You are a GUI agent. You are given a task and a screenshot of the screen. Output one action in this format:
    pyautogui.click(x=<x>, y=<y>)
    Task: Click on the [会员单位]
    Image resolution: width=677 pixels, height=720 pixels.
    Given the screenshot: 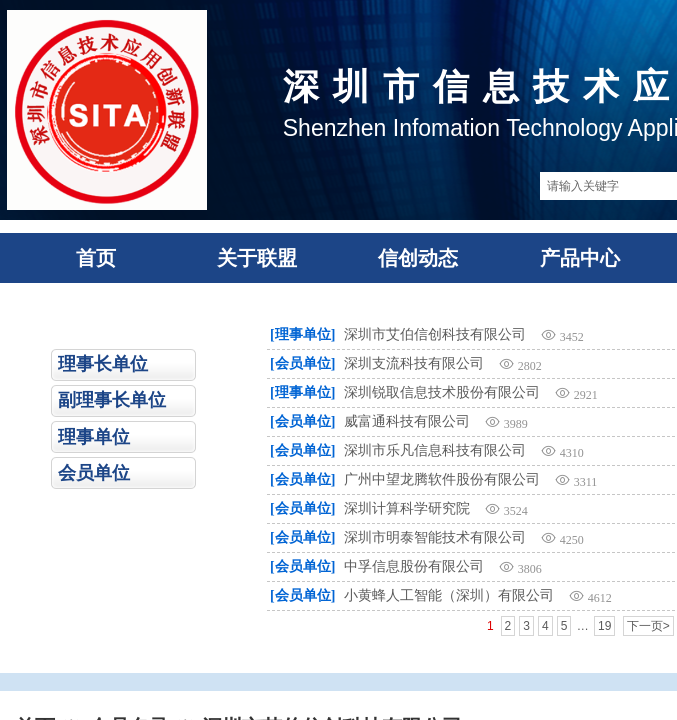 What is the action you would take?
    pyautogui.click(x=302, y=363)
    